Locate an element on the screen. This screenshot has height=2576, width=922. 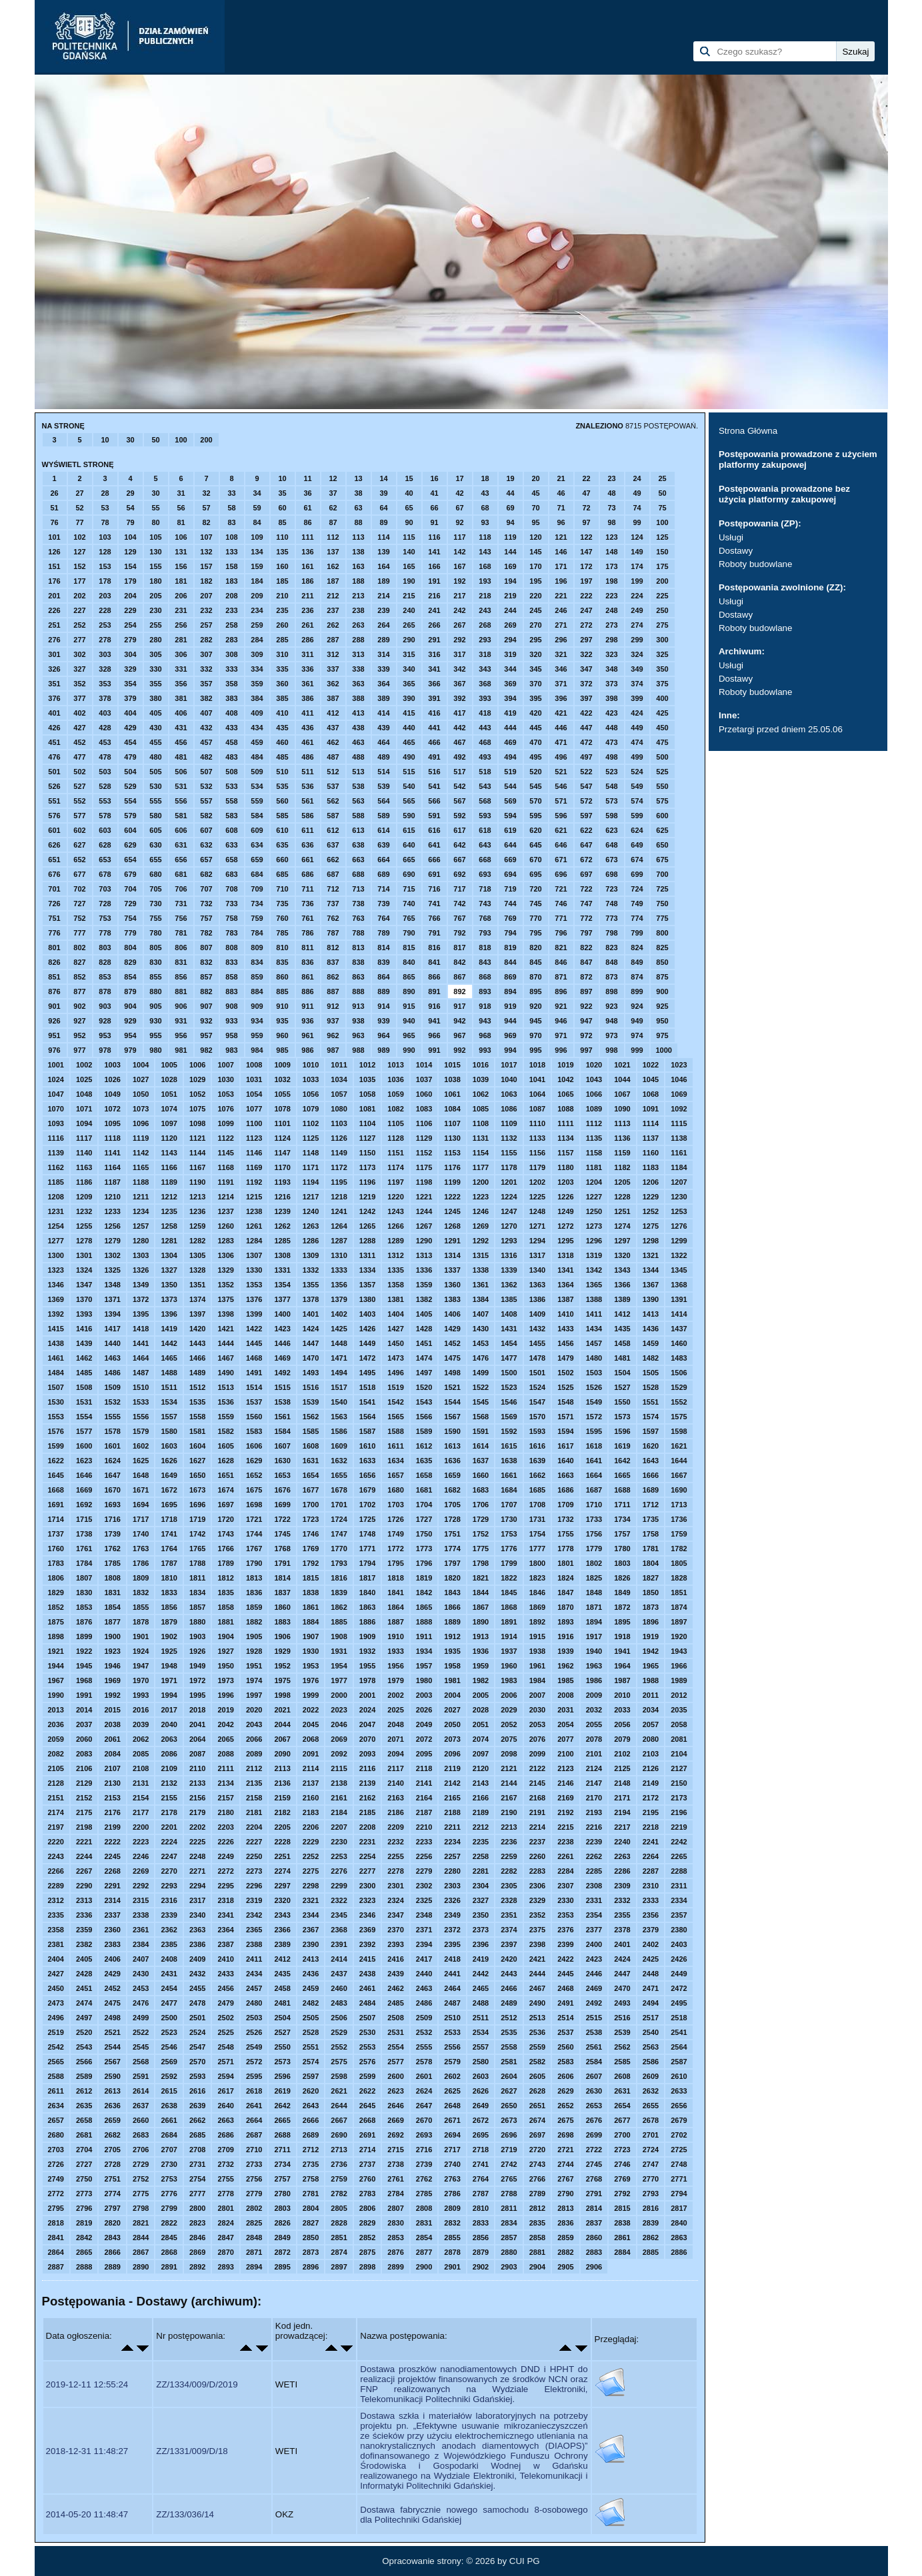
1608 is located at coordinates (311, 1446).